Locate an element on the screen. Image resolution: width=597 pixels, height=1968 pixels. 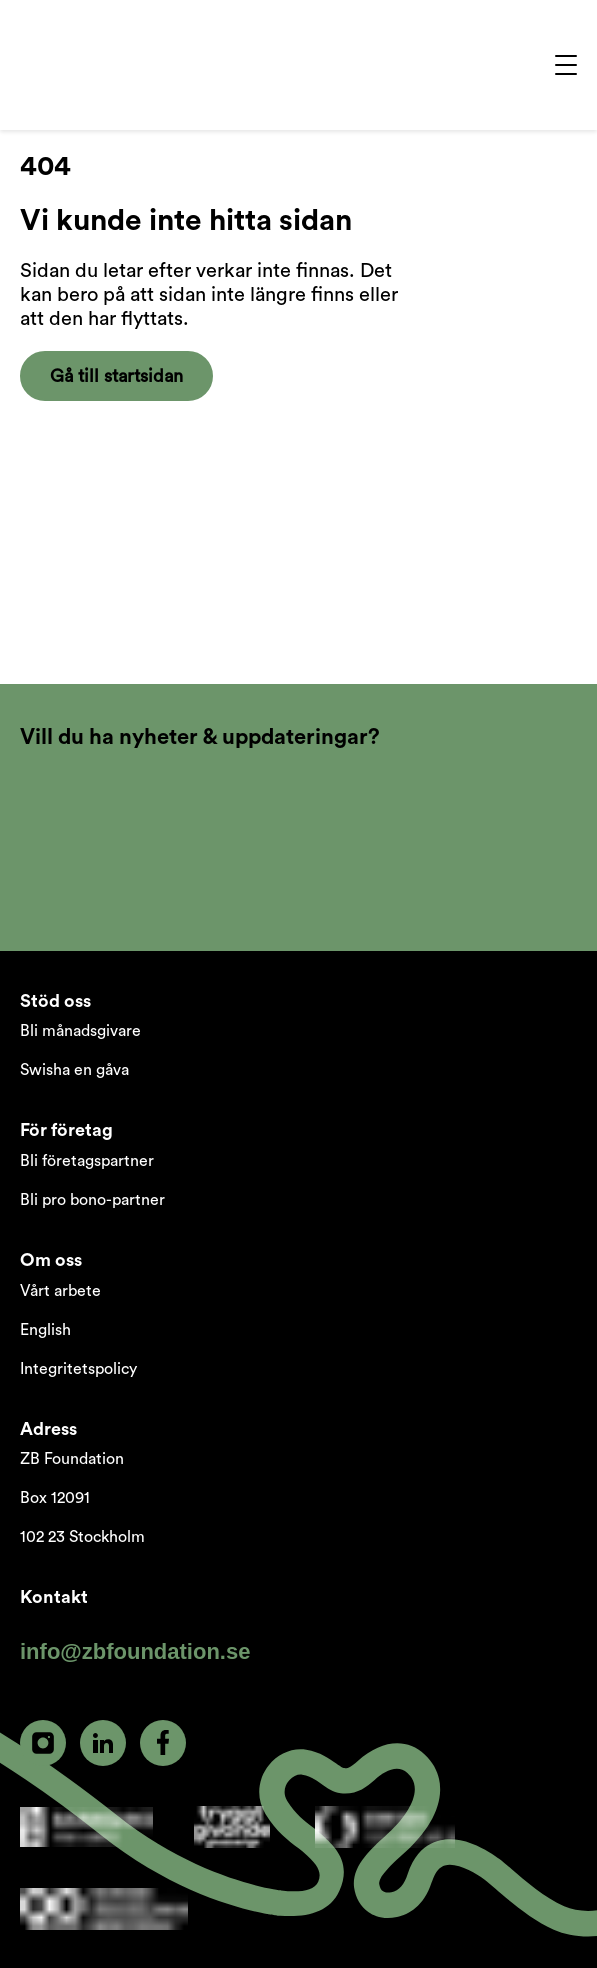
Bli företagspartner is located at coordinates (87, 1161).